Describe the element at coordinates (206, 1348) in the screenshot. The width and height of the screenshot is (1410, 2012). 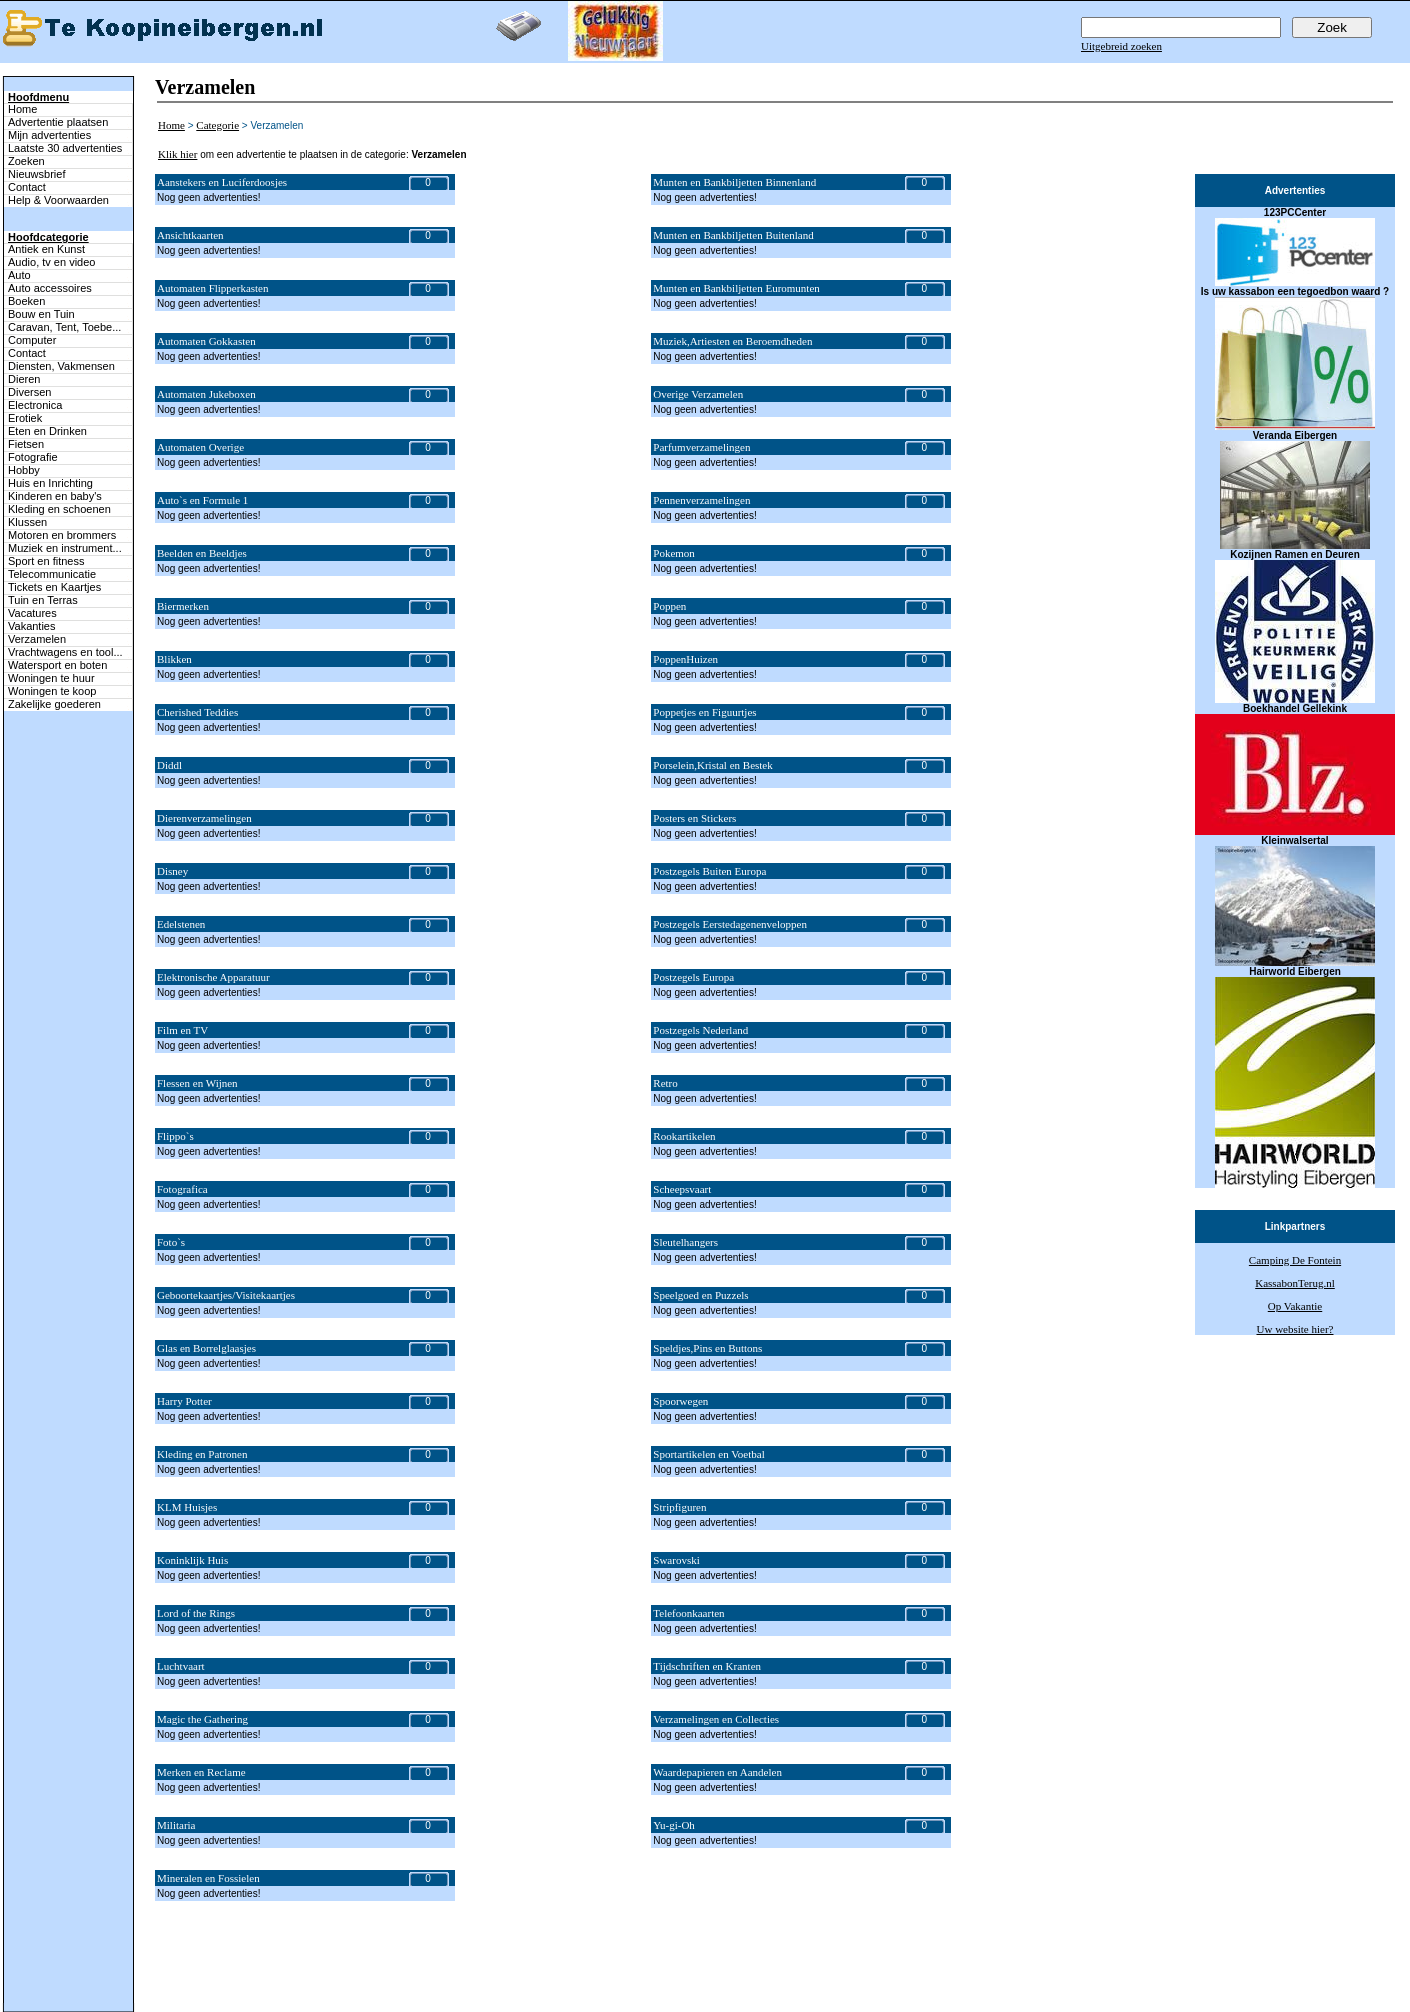
I see `Glas en Borrelglaasjes` at that location.